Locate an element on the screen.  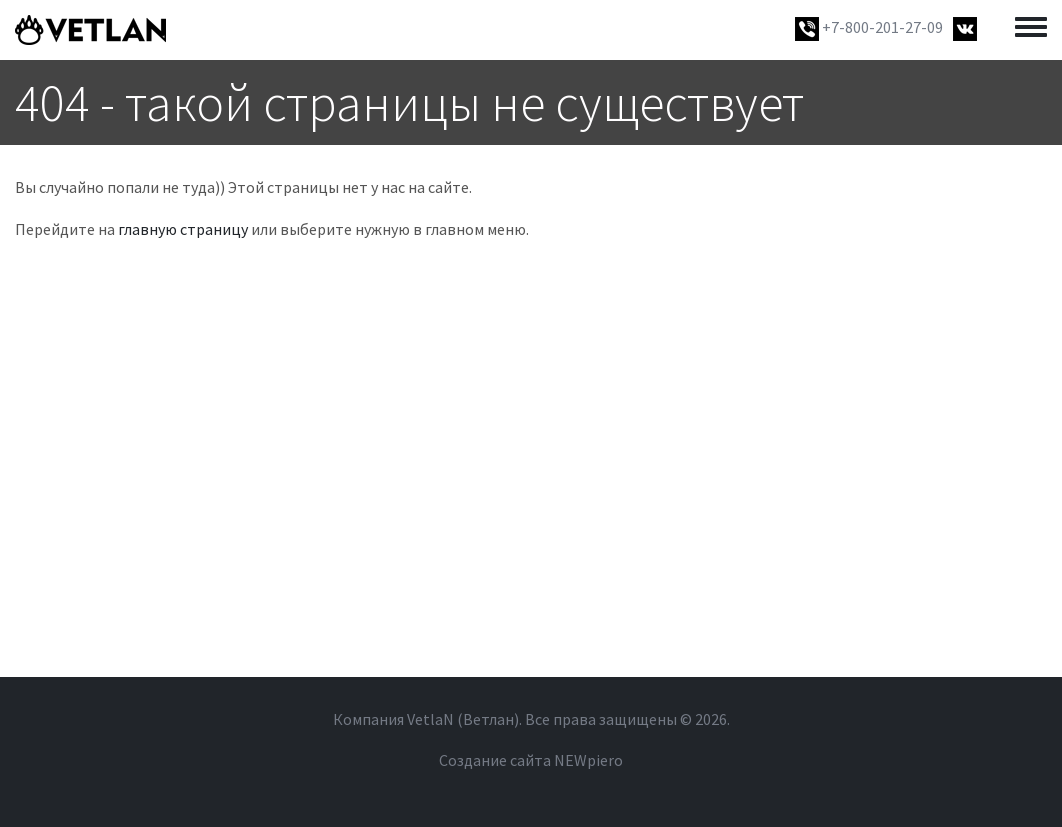
главную страницу is located at coordinates (183, 229).